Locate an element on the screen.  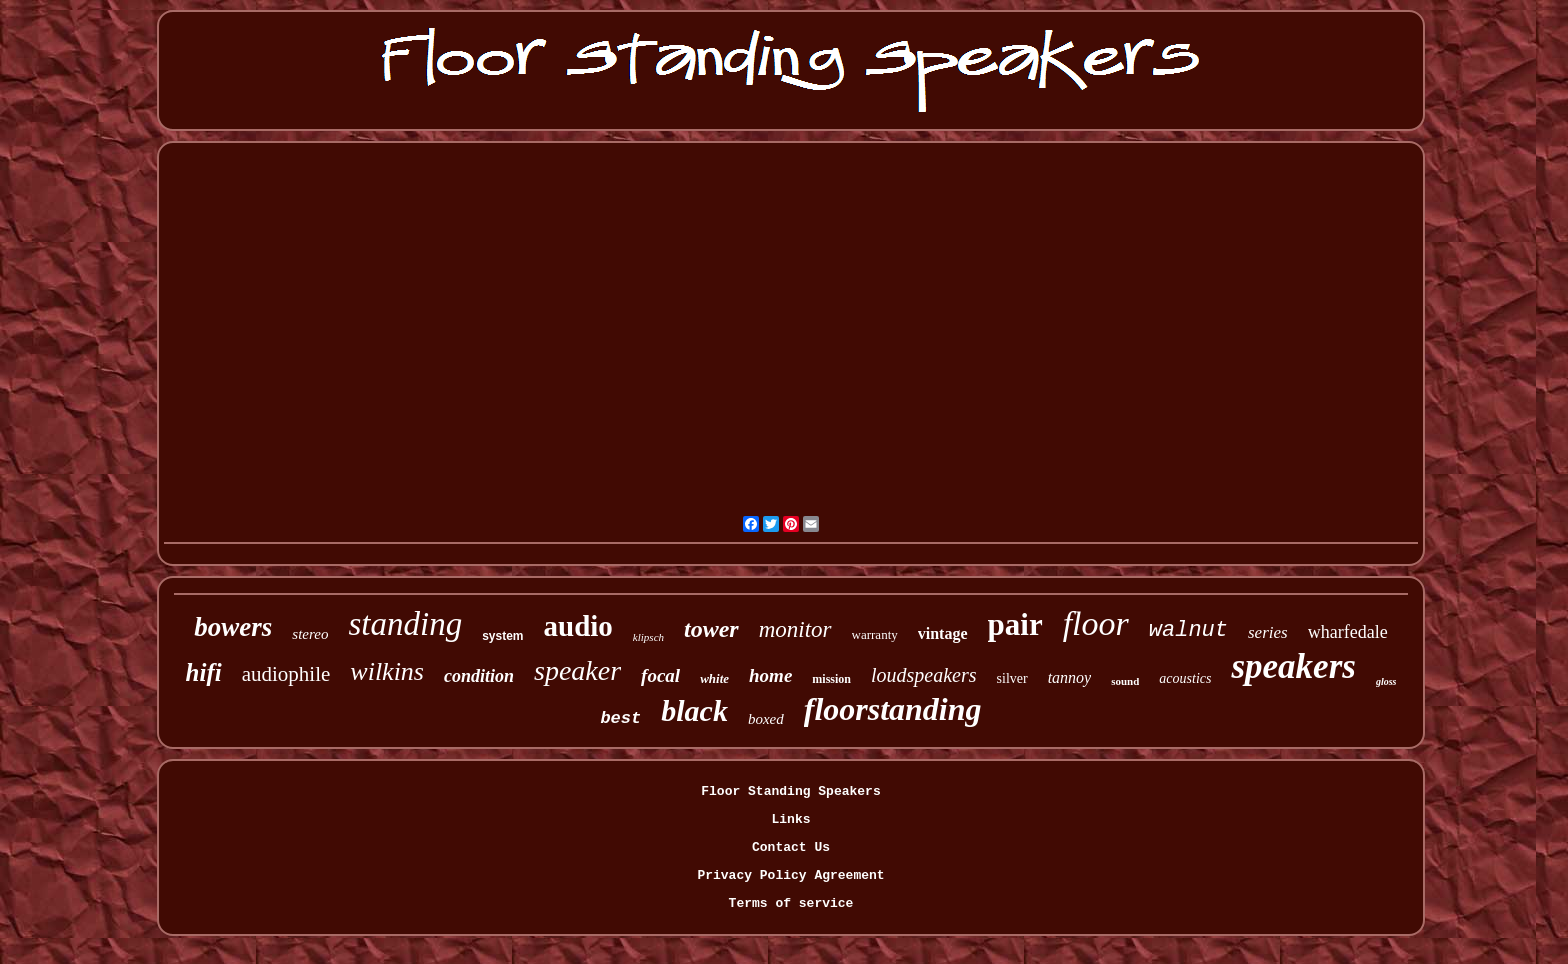
black is located at coordinates (694, 710).